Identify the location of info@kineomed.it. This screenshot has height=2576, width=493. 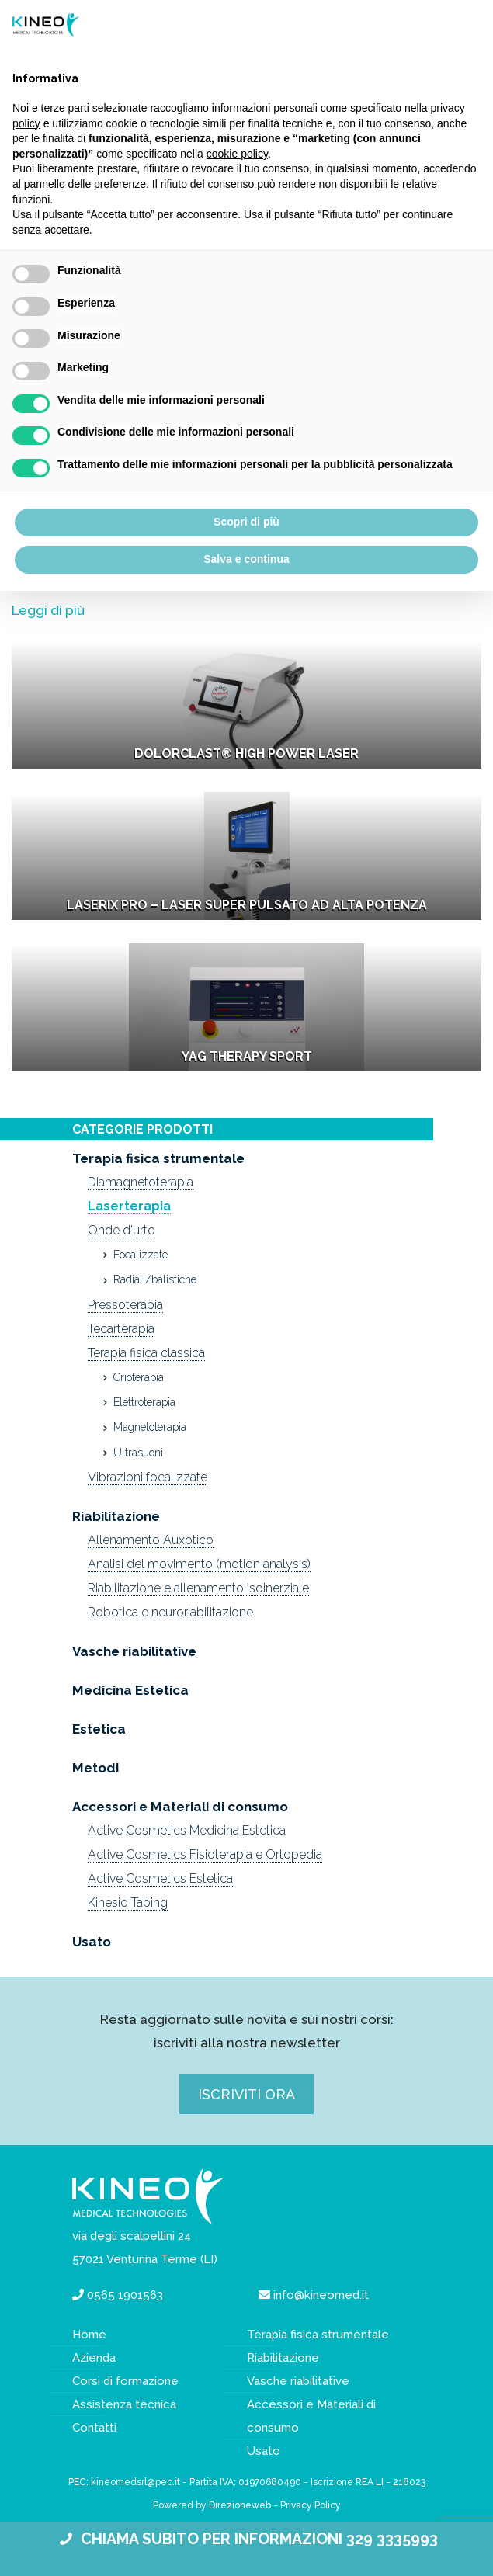
(321, 2295).